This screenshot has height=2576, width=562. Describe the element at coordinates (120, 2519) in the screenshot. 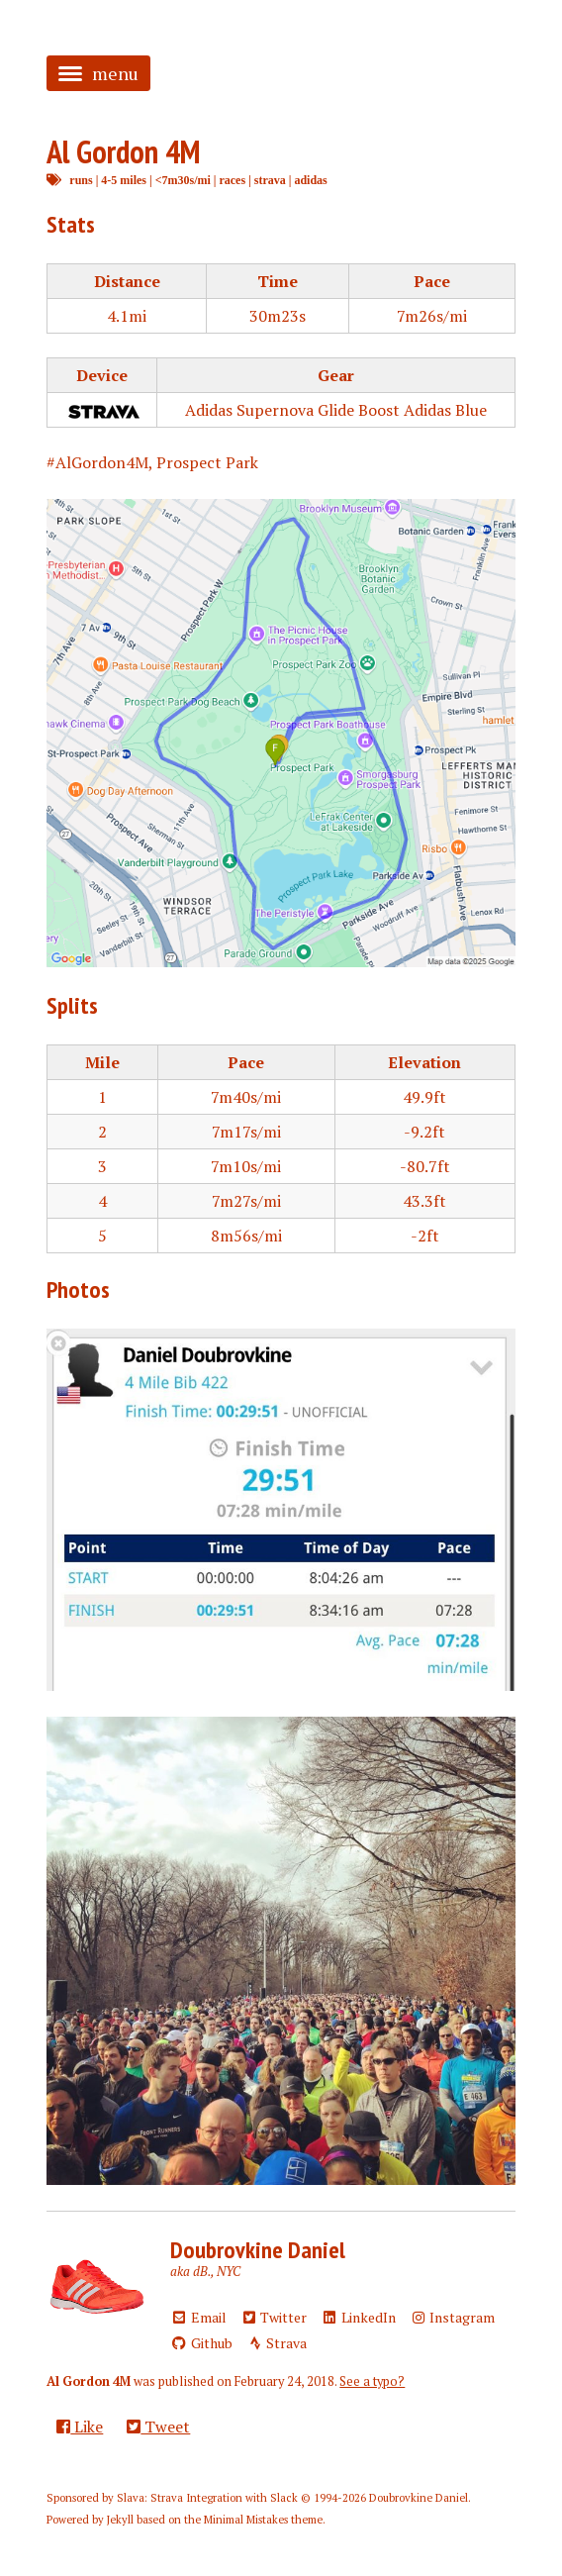

I see `Jekyll` at that location.